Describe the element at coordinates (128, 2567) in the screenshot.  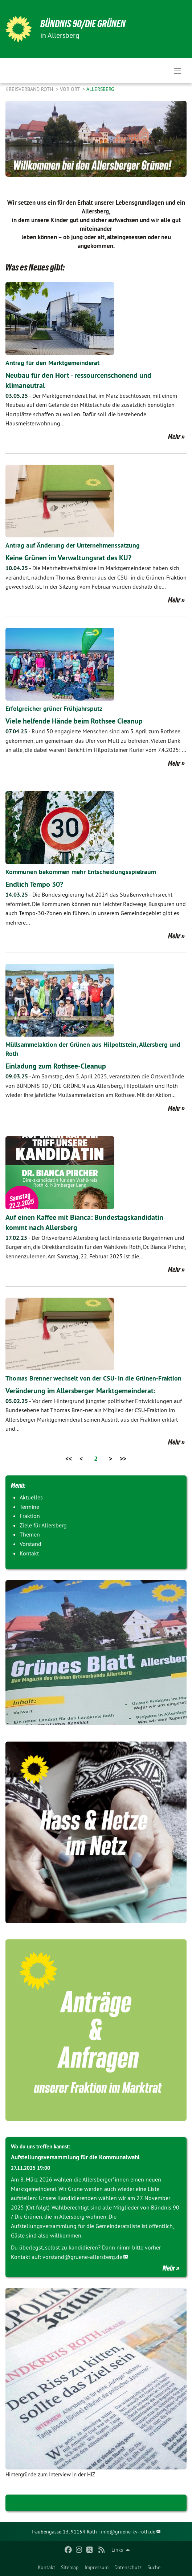
I see `Datenschutz` at that location.